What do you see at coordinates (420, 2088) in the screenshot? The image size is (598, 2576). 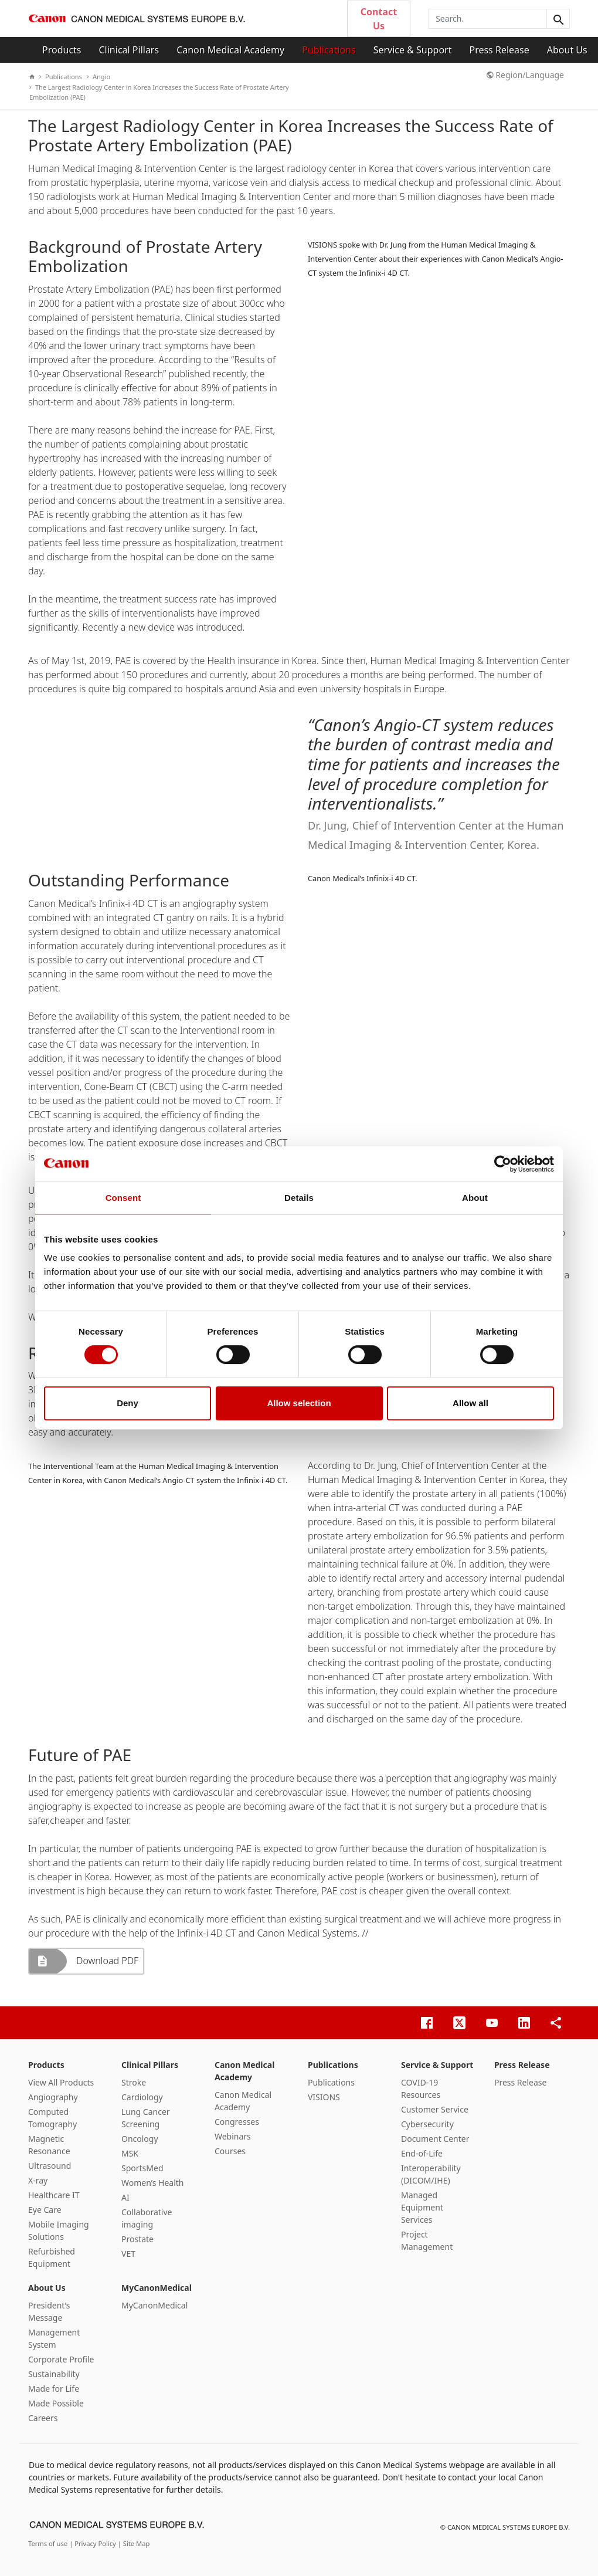 I see `COVID-19 Resources` at bounding box center [420, 2088].